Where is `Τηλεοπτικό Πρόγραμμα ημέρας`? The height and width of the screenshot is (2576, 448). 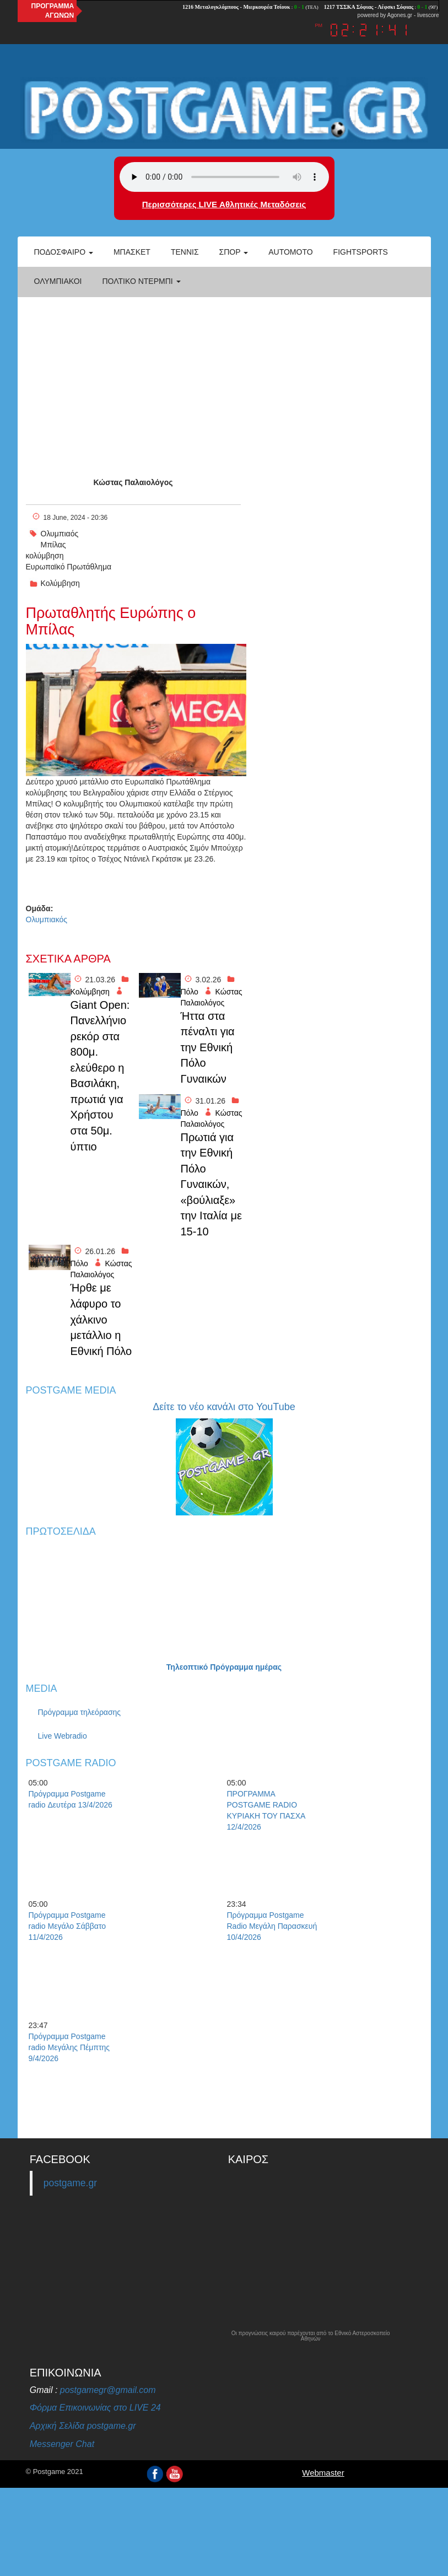
Τηλεοπτικό Πρόγραμμα ημέρας is located at coordinates (224, 1667).